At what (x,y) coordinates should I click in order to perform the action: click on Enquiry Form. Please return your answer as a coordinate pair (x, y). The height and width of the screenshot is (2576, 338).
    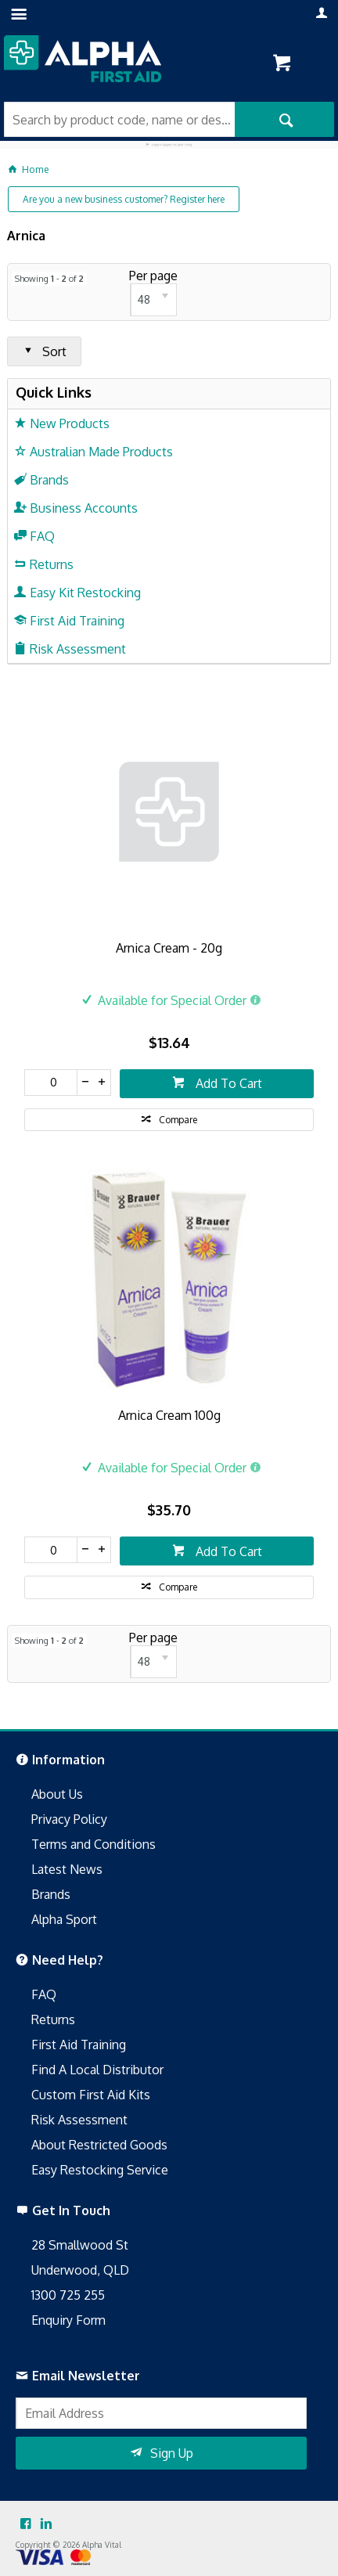
    Looking at the image, I should click on (68, 2320).